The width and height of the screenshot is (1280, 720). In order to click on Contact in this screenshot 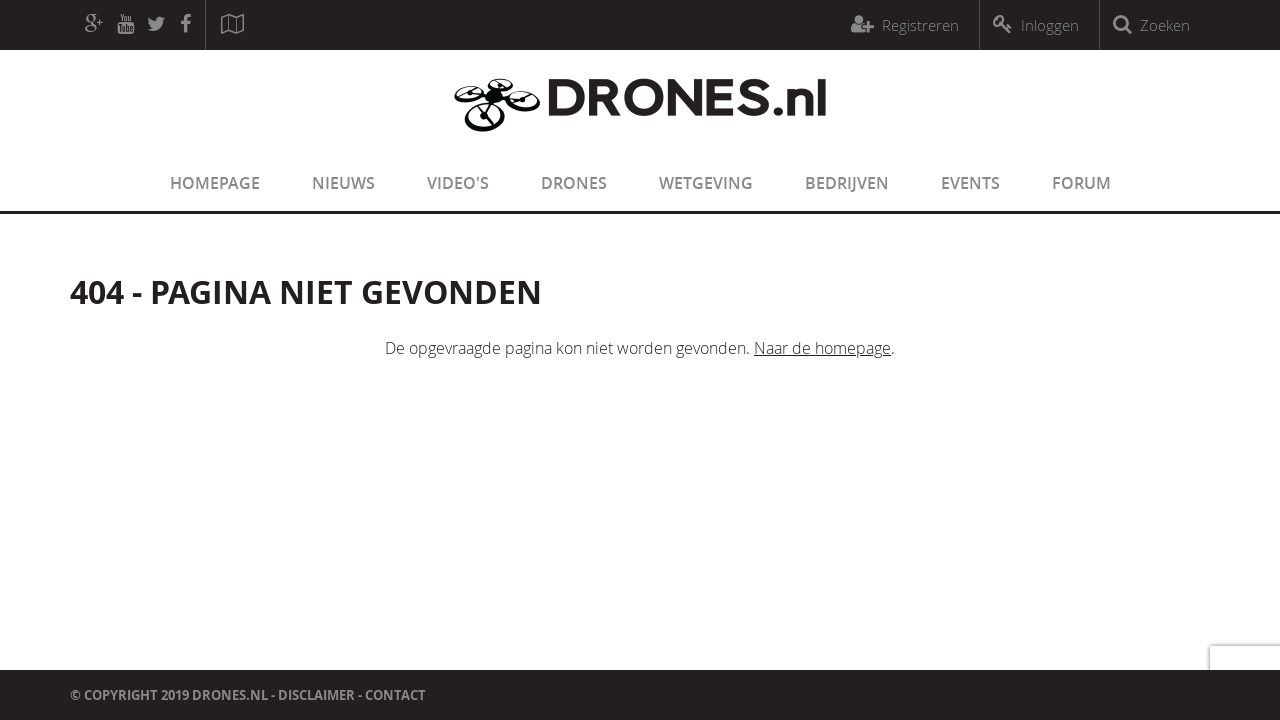, I will do `click(395, 695)`.